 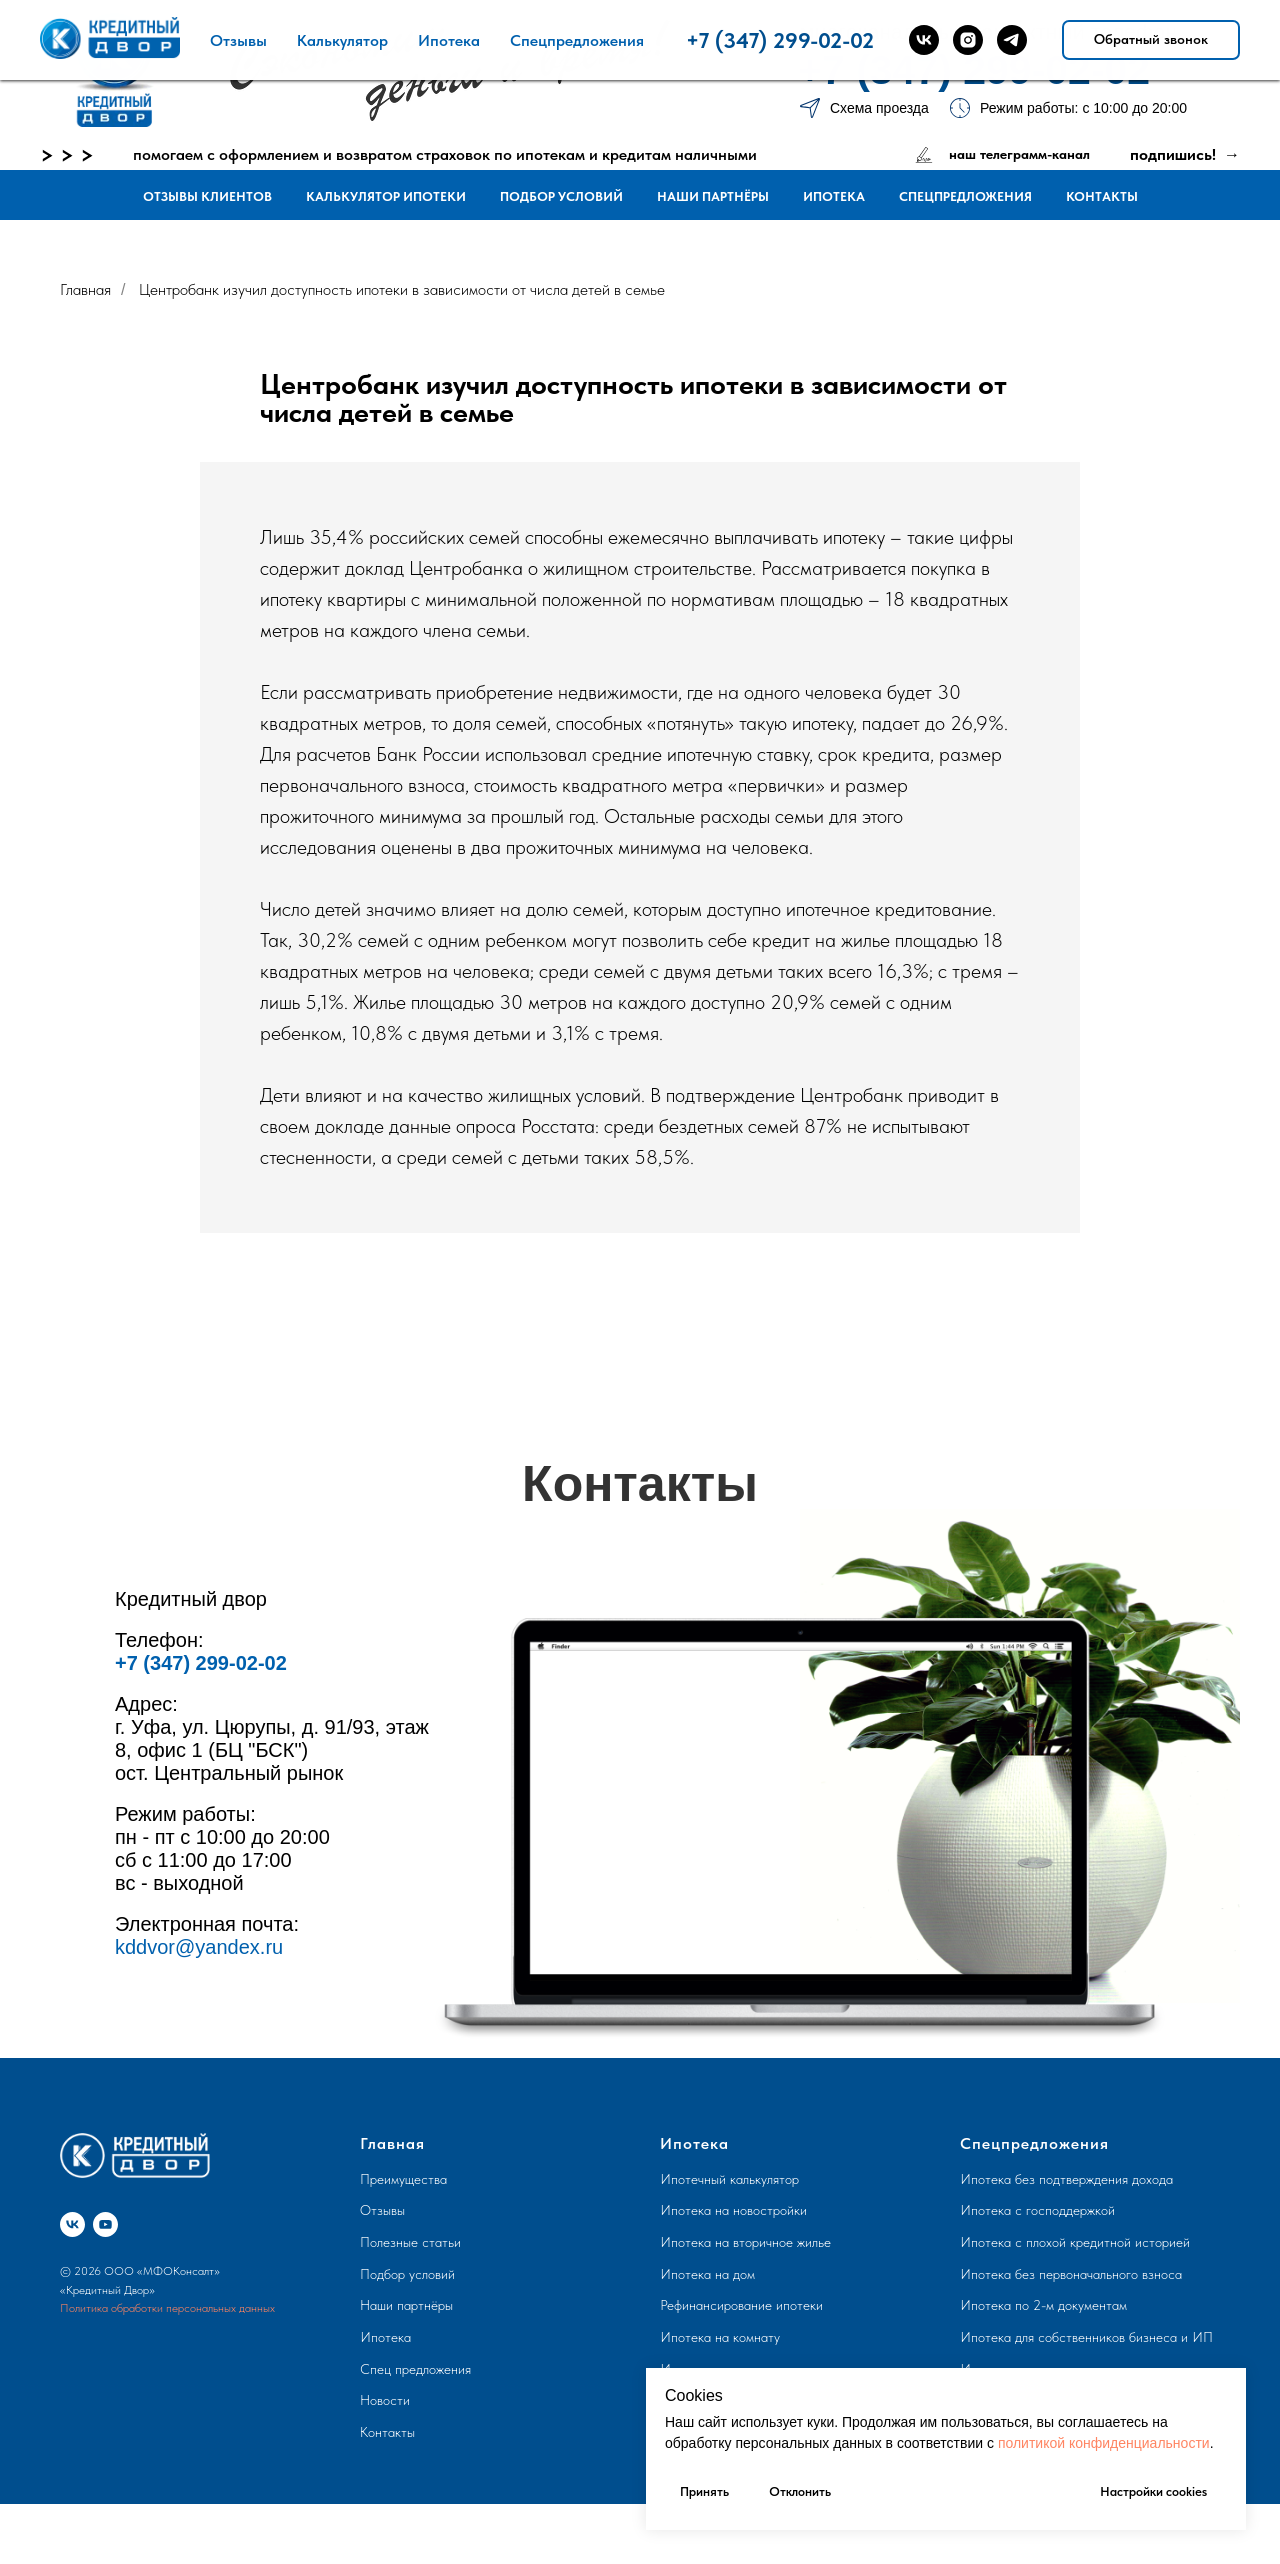 I want to click on Ипотека на вторичное жилье, so click(x=745, y=2242).